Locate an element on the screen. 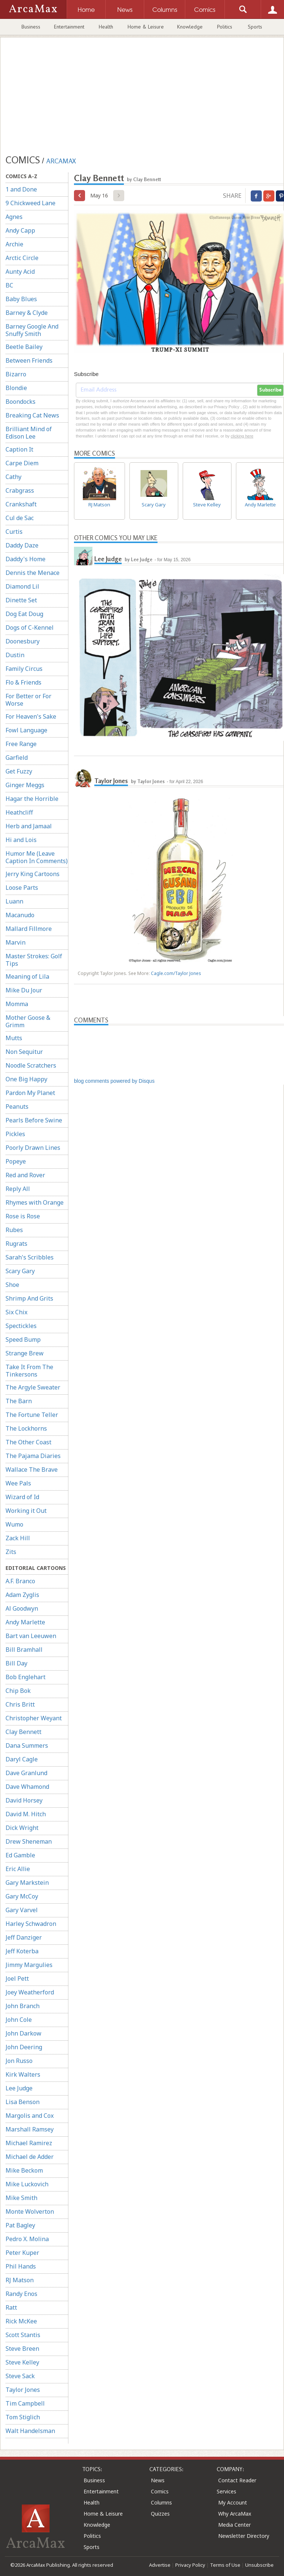 This screenshot has width=284, height=2576. Ginger Meggs is located at coordinates (25, 785).